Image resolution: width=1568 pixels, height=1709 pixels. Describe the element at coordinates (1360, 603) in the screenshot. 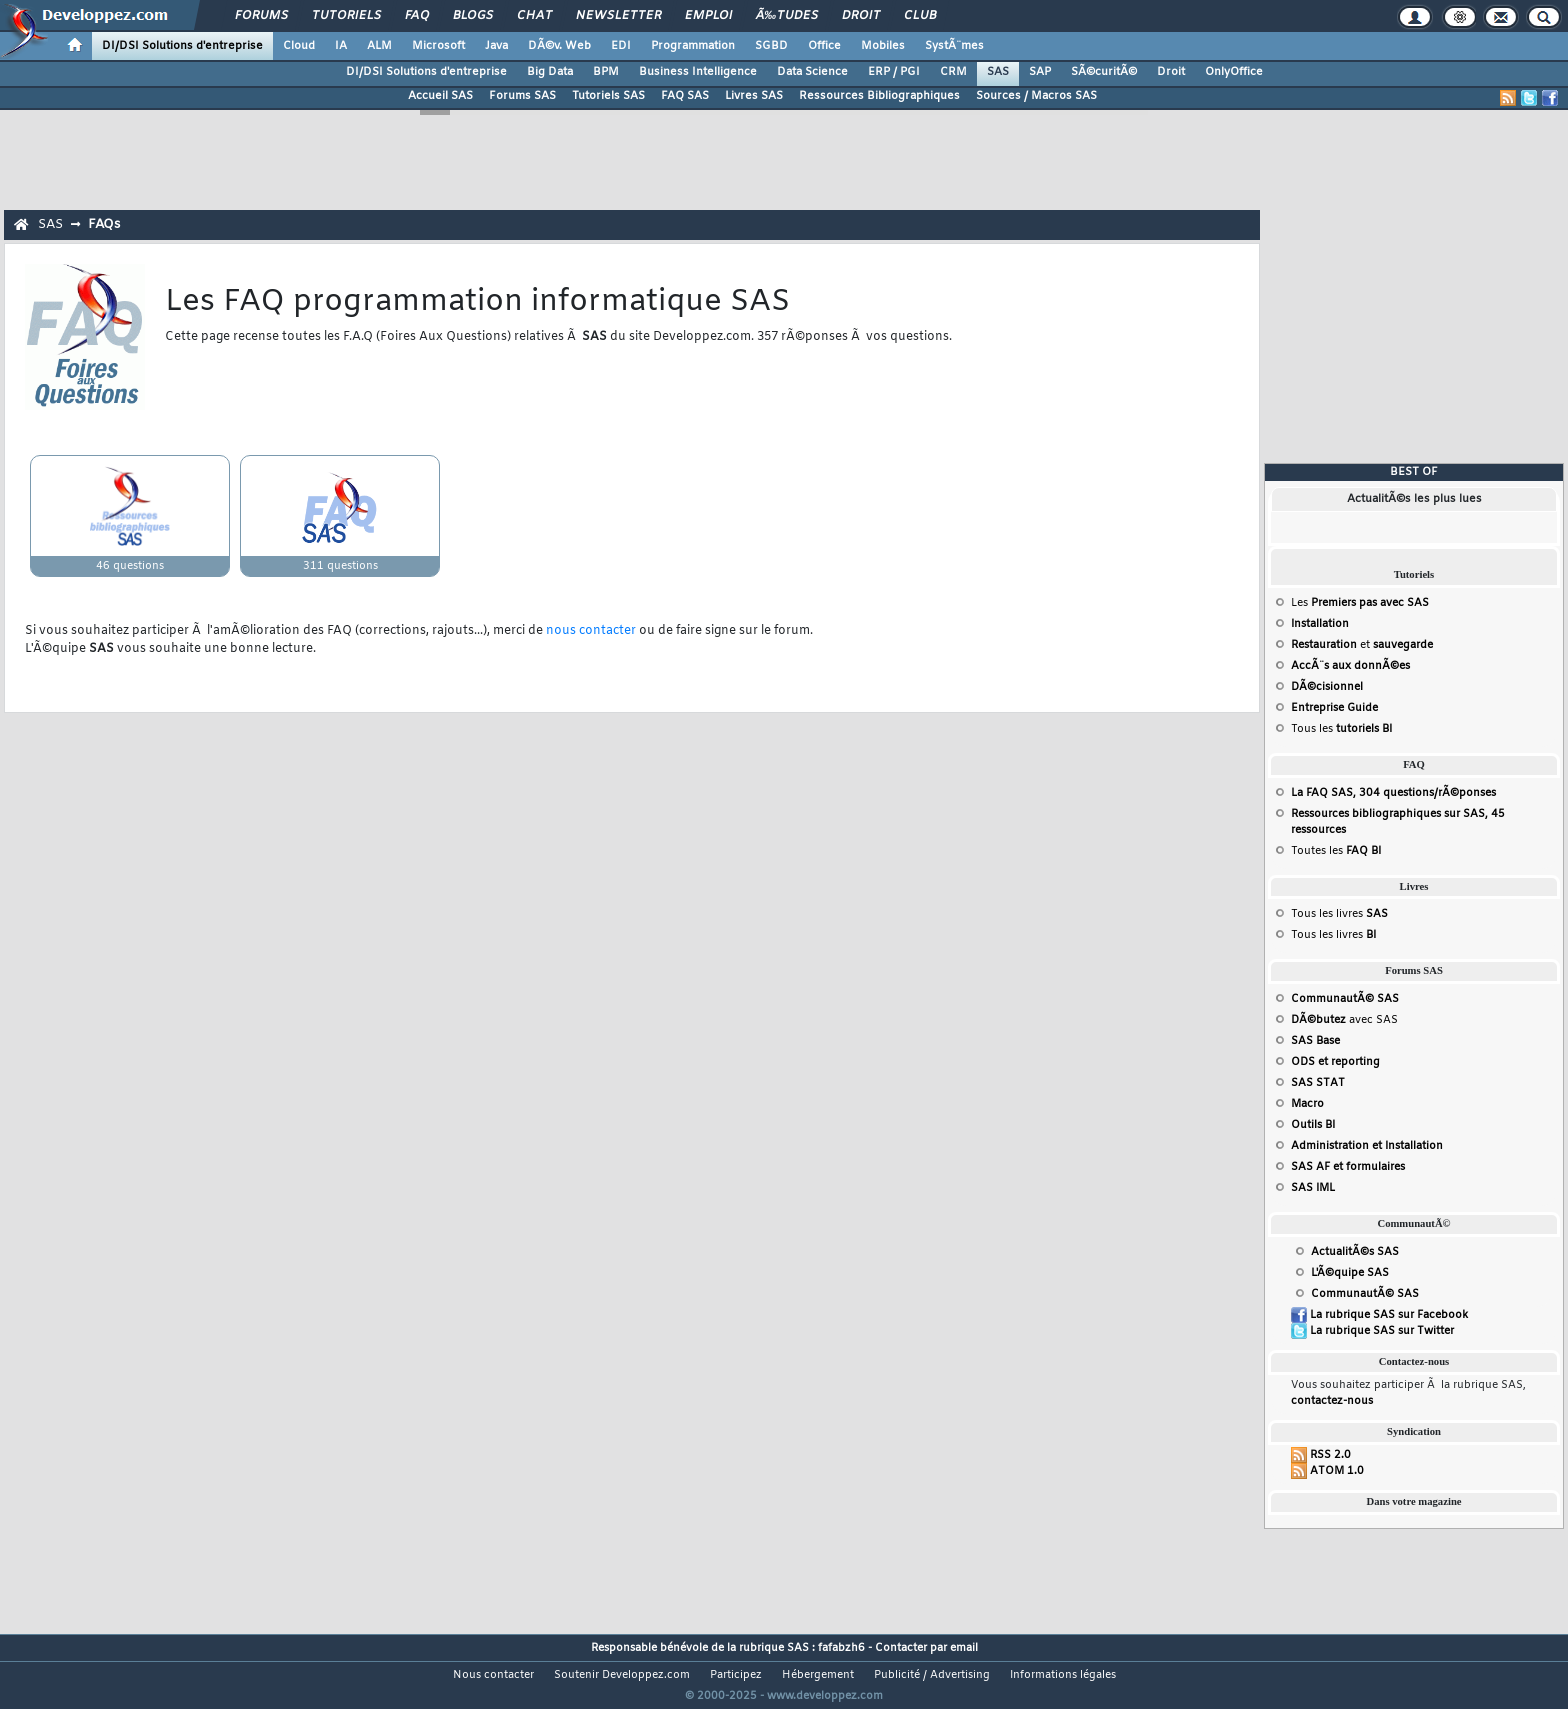

I see `Les` at that location.